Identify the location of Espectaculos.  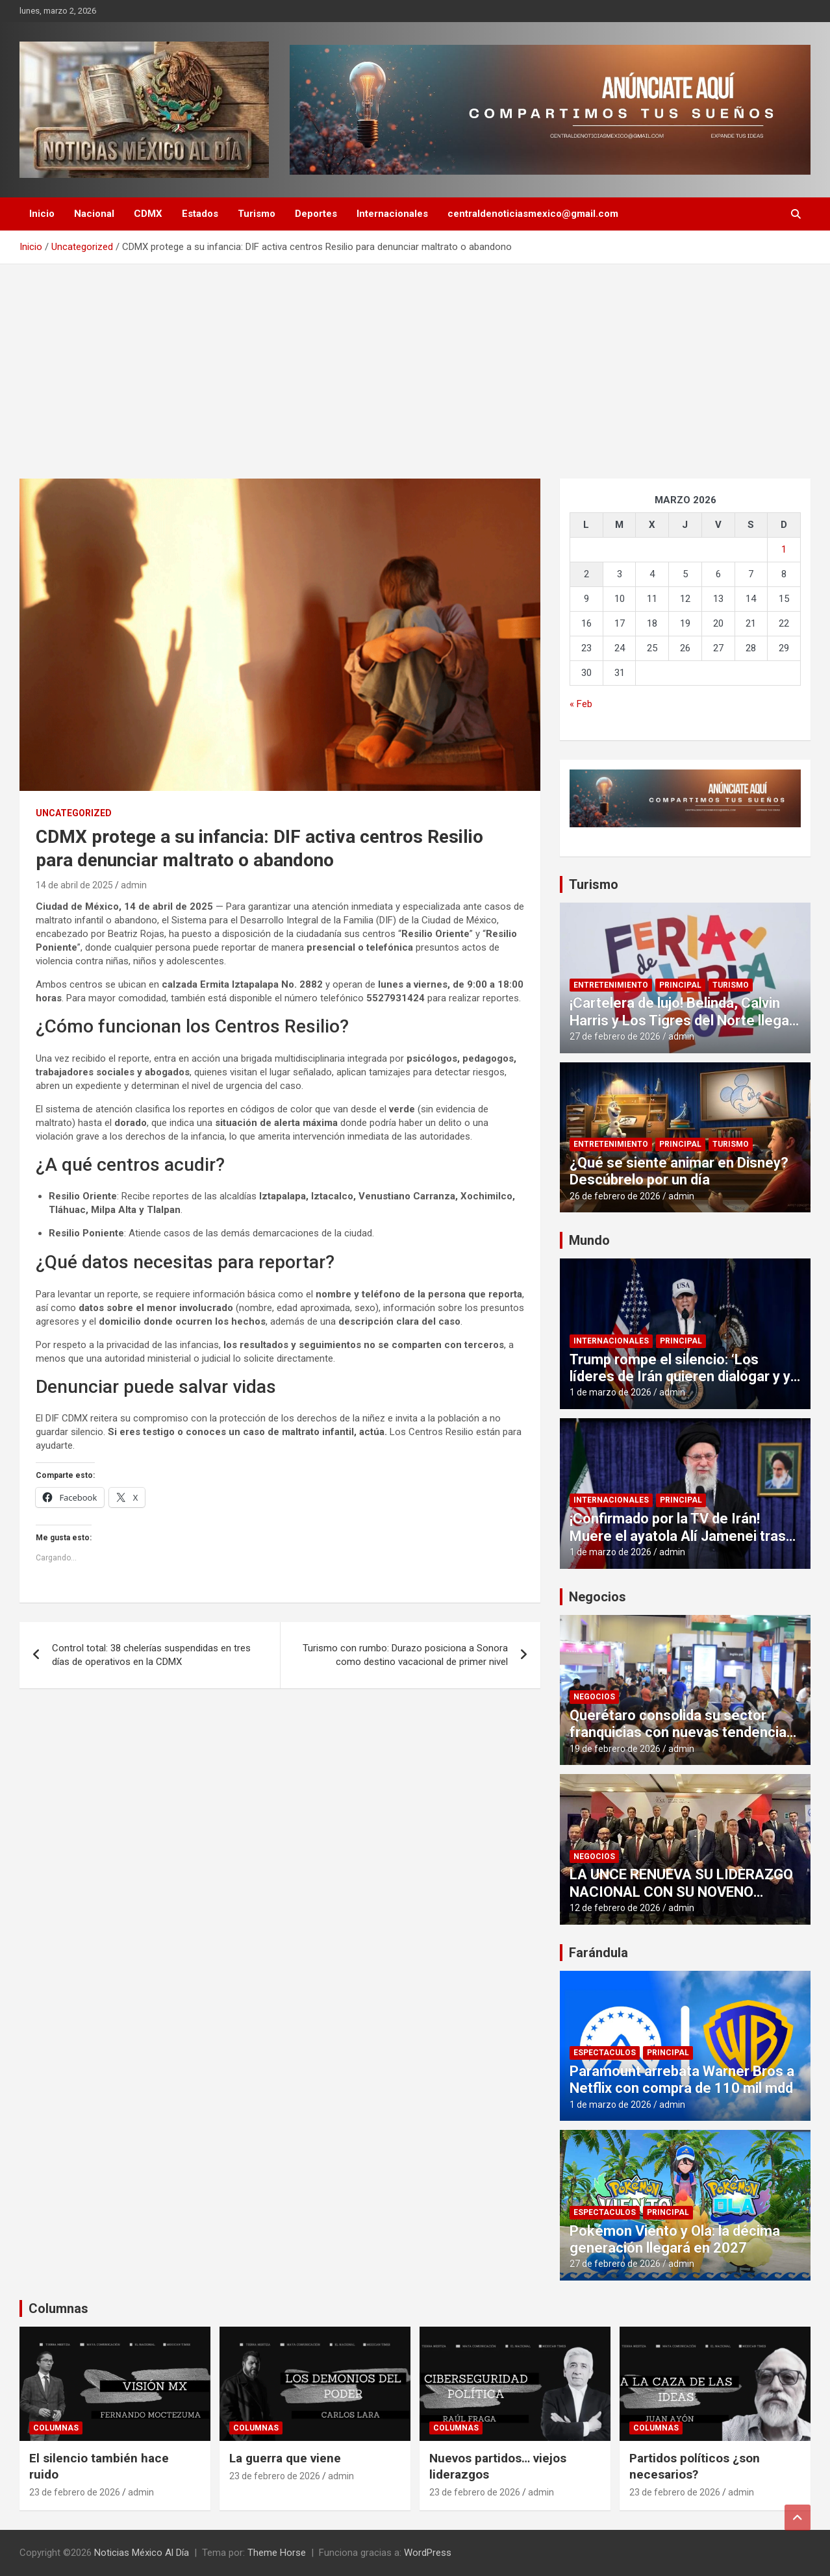
(604, 2052).